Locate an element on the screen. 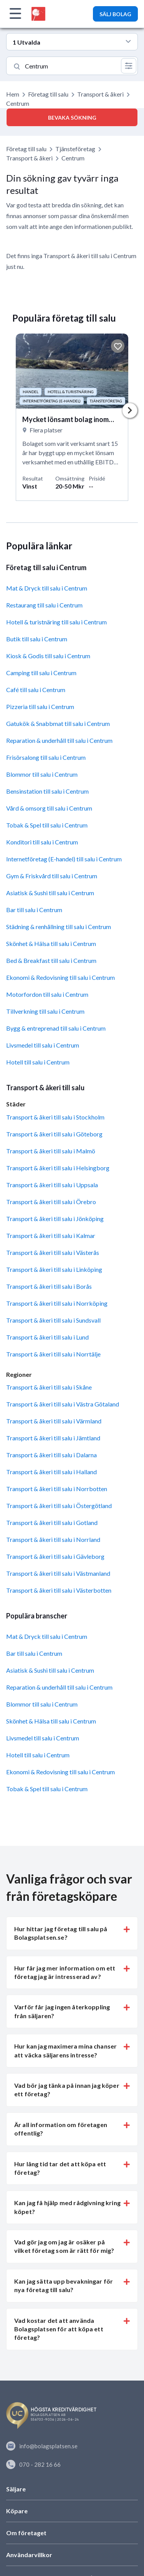 Image resolution: width=144 pixels, height=2576 pixels. Transport & åkeri till salu i Stockholm is located at coordinates (55, 1117).